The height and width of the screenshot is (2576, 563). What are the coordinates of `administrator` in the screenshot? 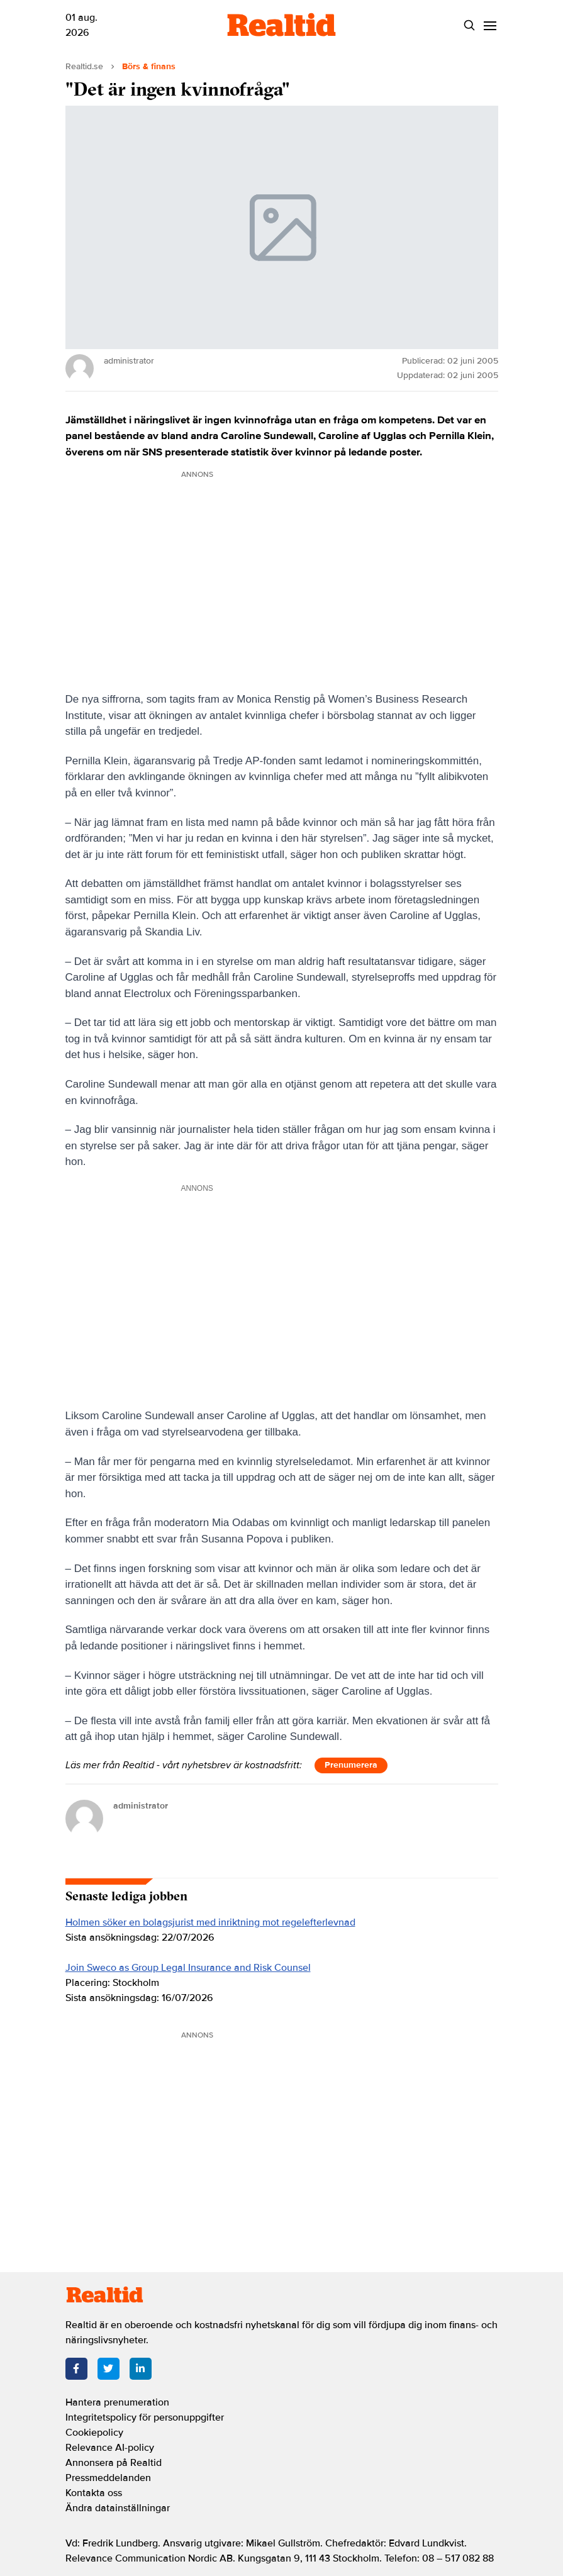 It's located at (140, 1805).